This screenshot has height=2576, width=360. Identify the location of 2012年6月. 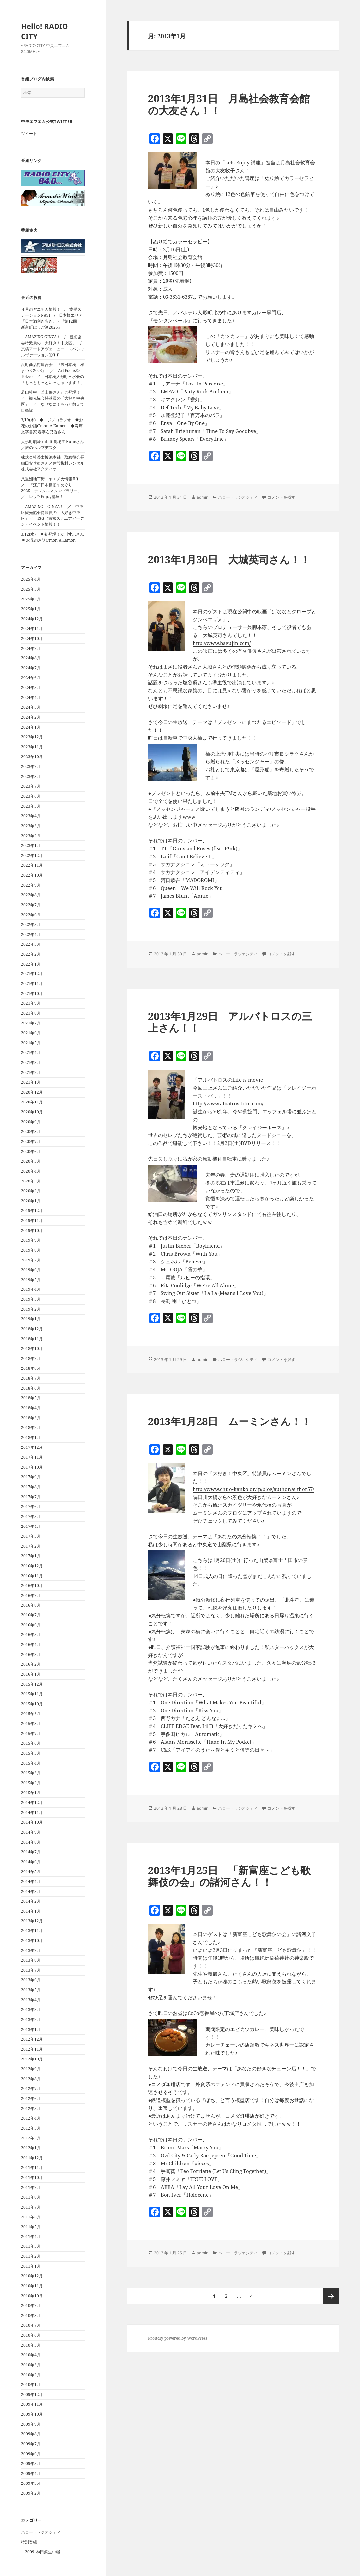
(30, 2098).